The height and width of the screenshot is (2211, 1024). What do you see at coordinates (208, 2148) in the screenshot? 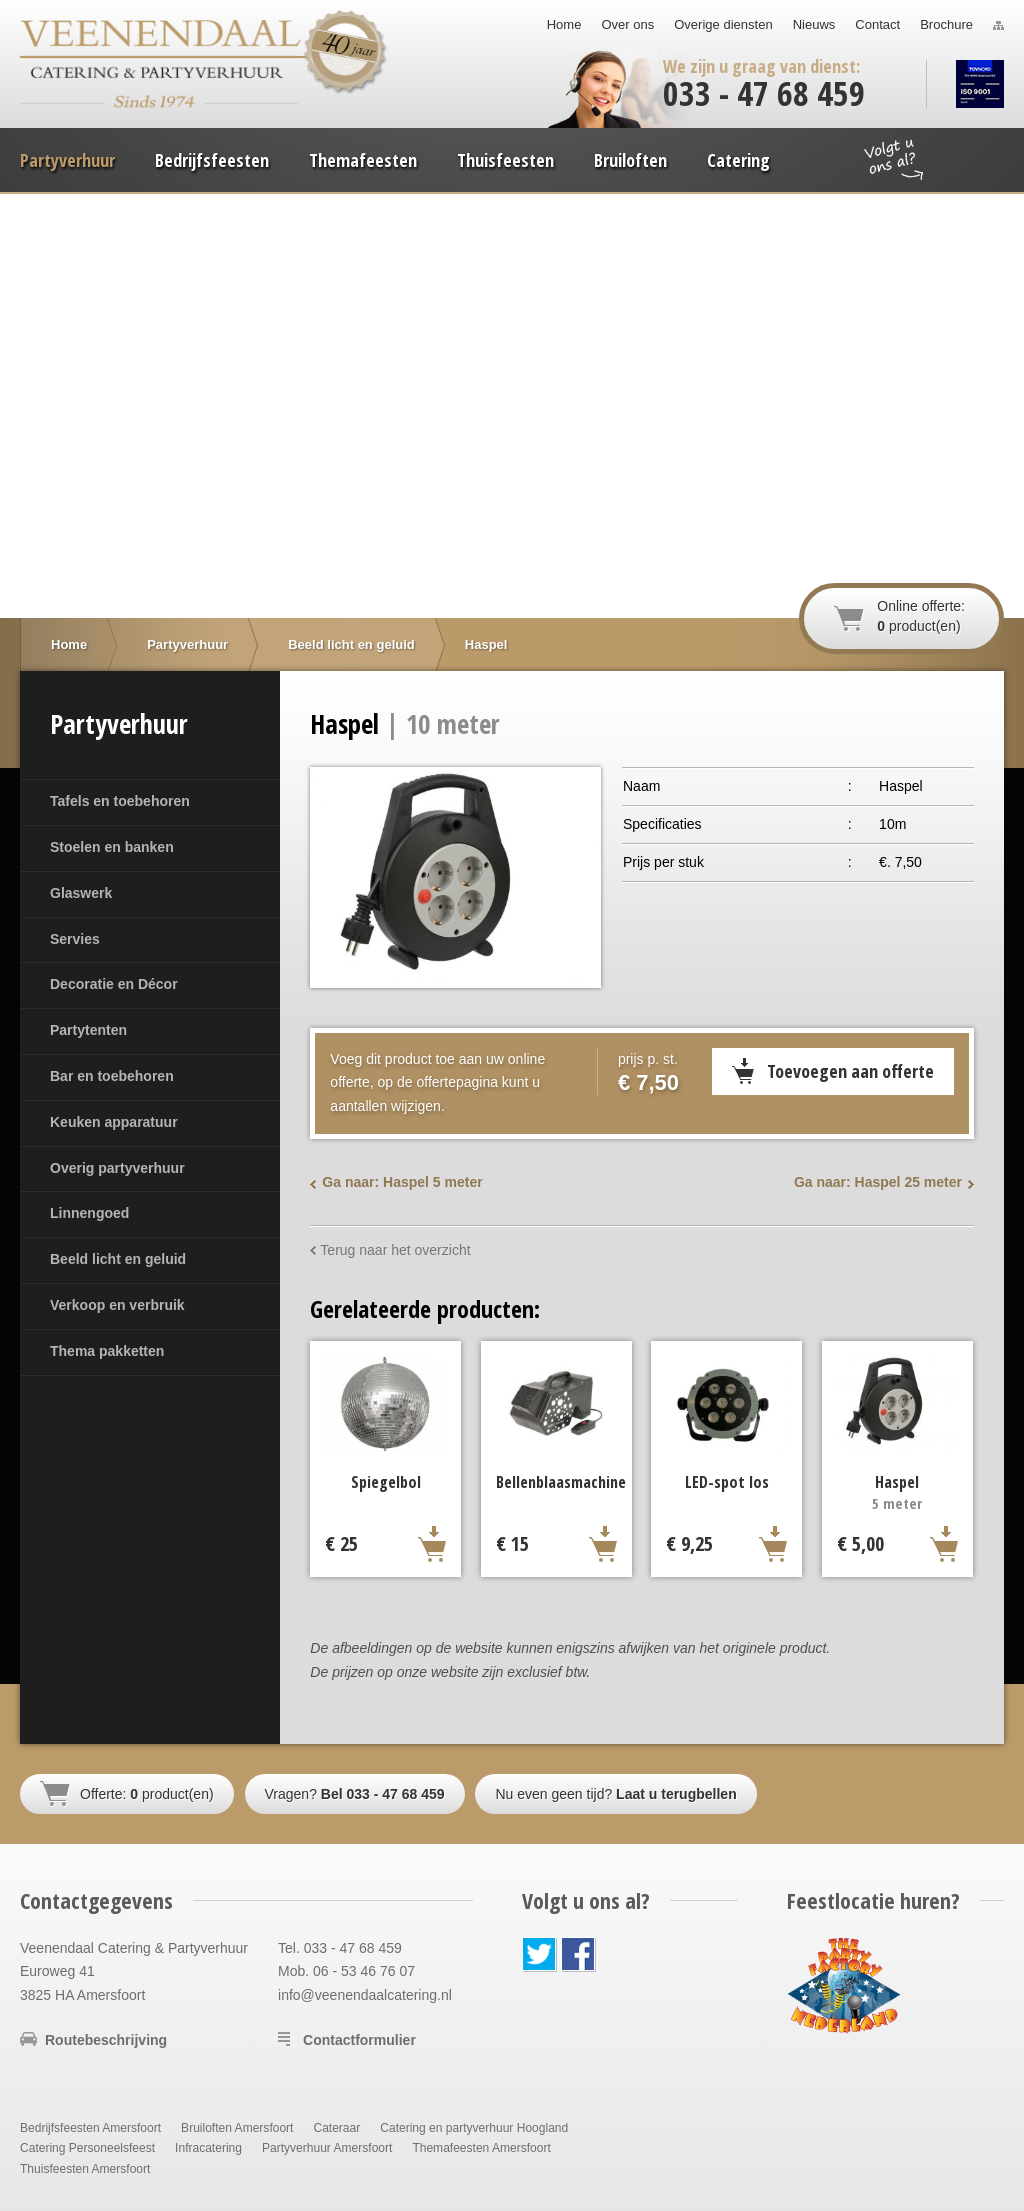
I see `Infracatering` at bounding box center [208, 2148].